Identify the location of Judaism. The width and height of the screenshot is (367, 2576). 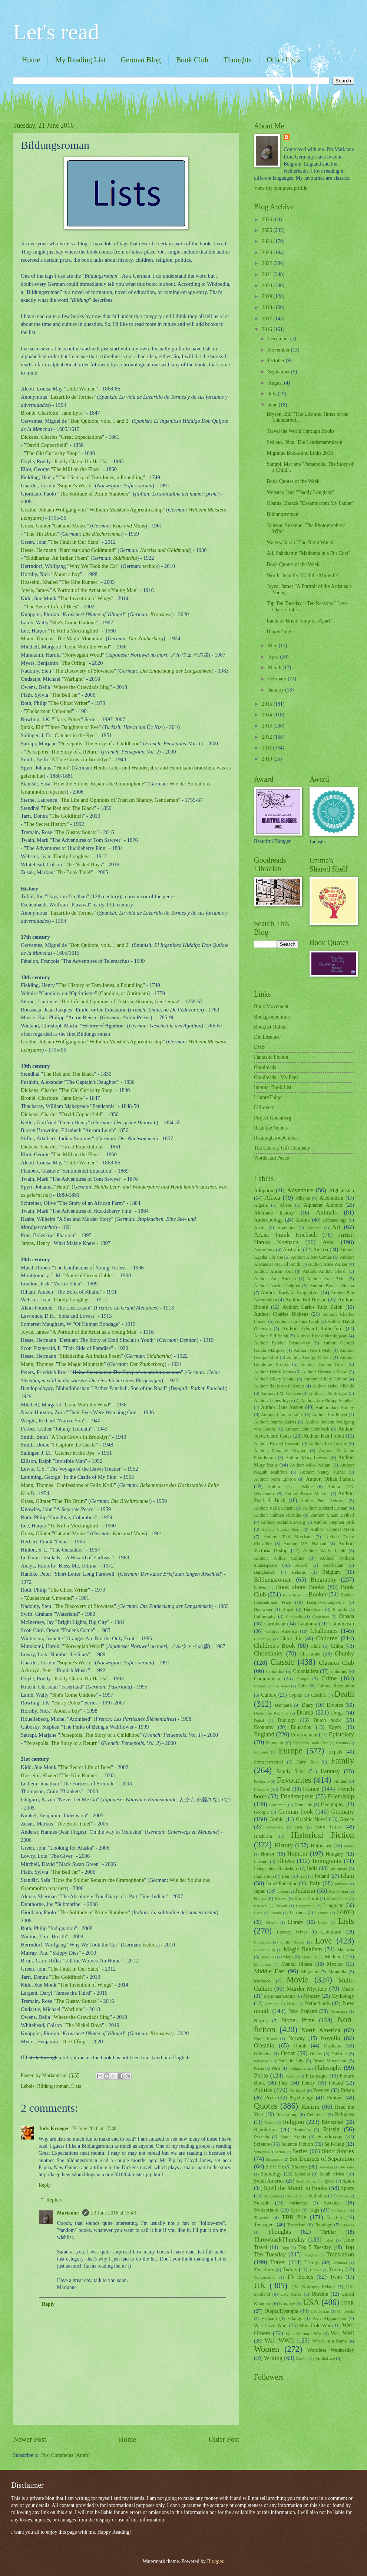
(305, 1890).